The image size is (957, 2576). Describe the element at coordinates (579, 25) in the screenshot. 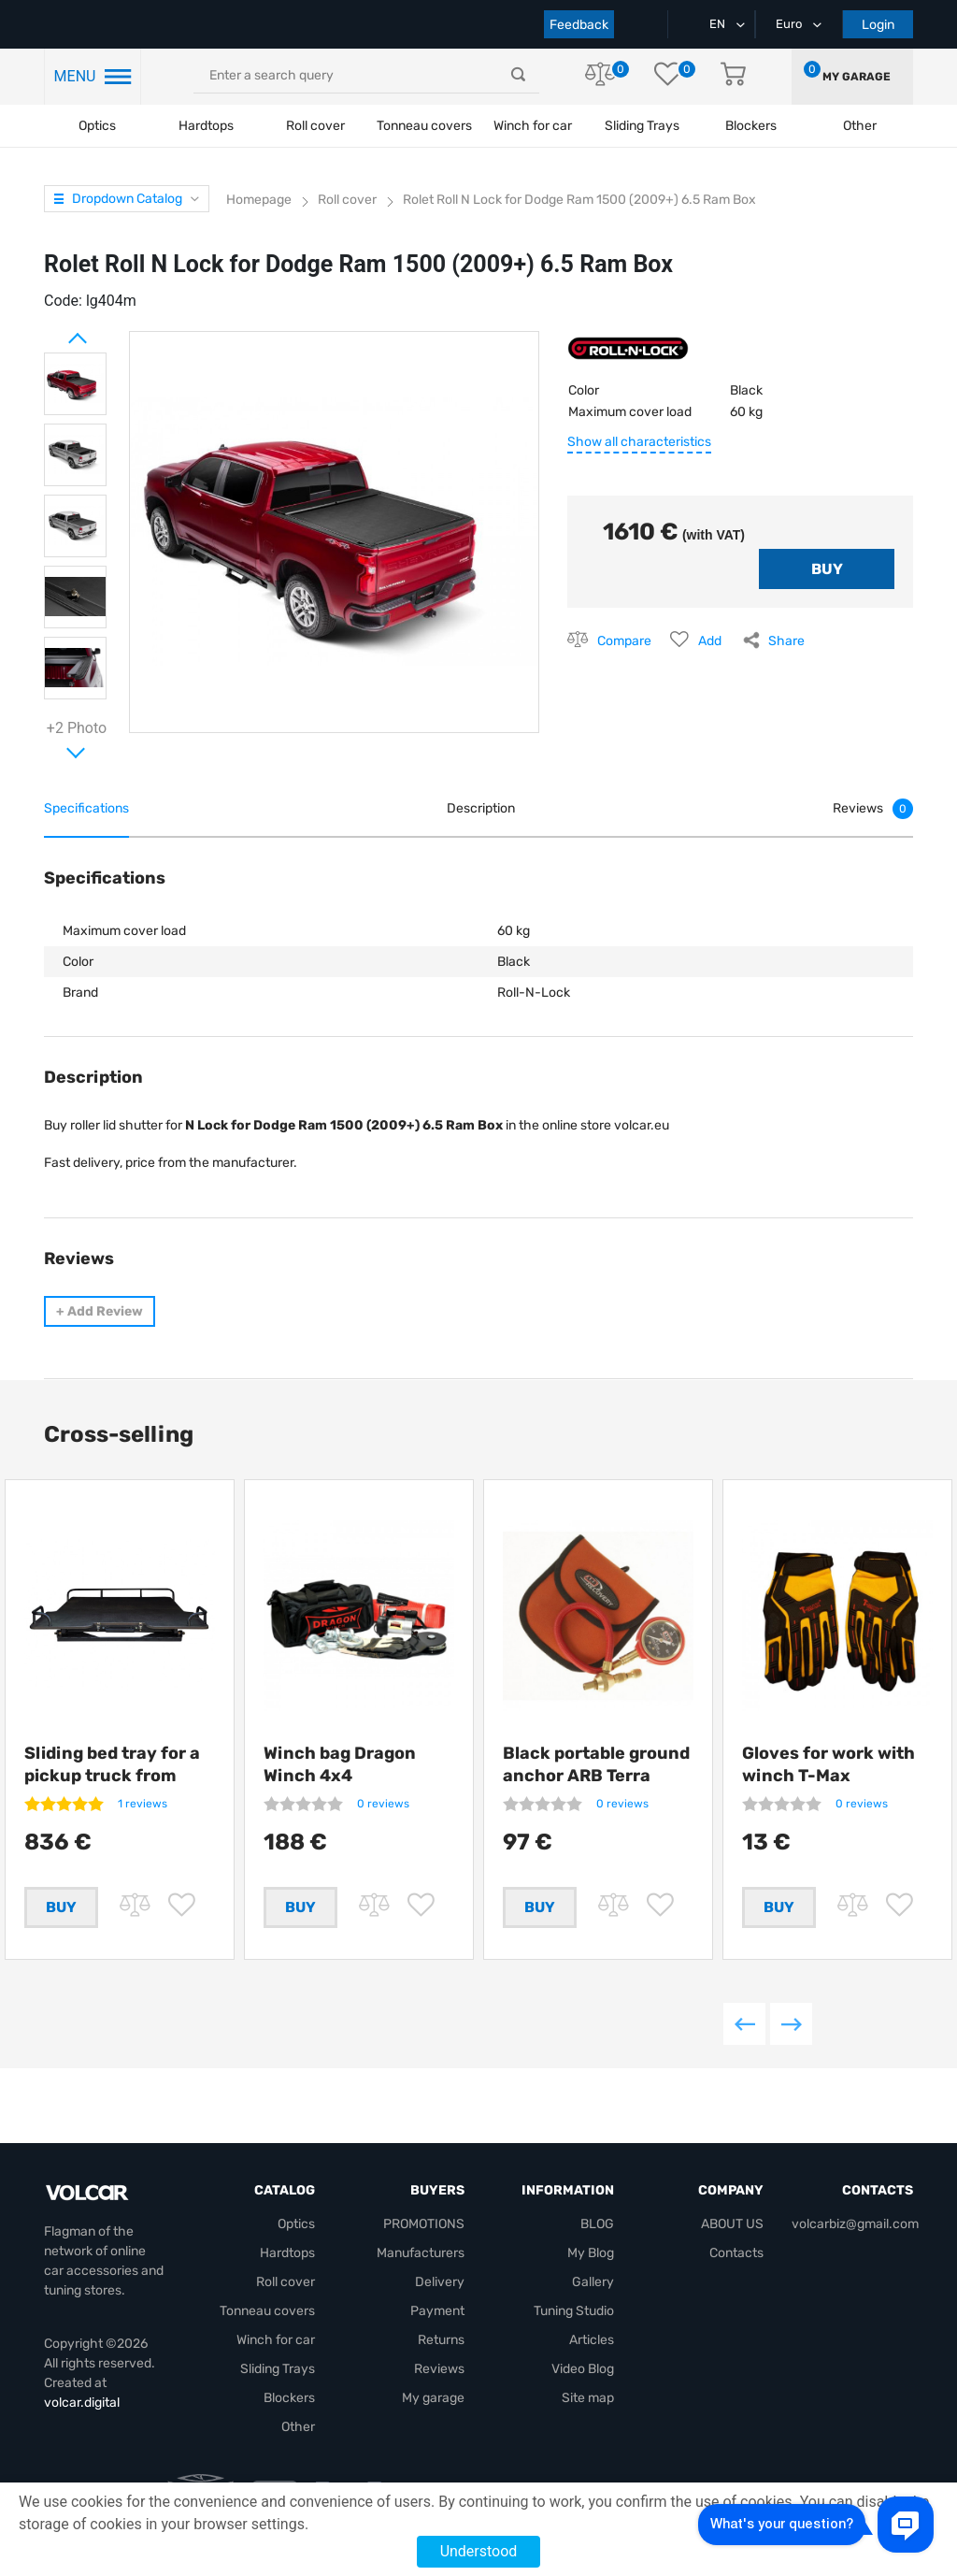

I see `Feedback` at that location.